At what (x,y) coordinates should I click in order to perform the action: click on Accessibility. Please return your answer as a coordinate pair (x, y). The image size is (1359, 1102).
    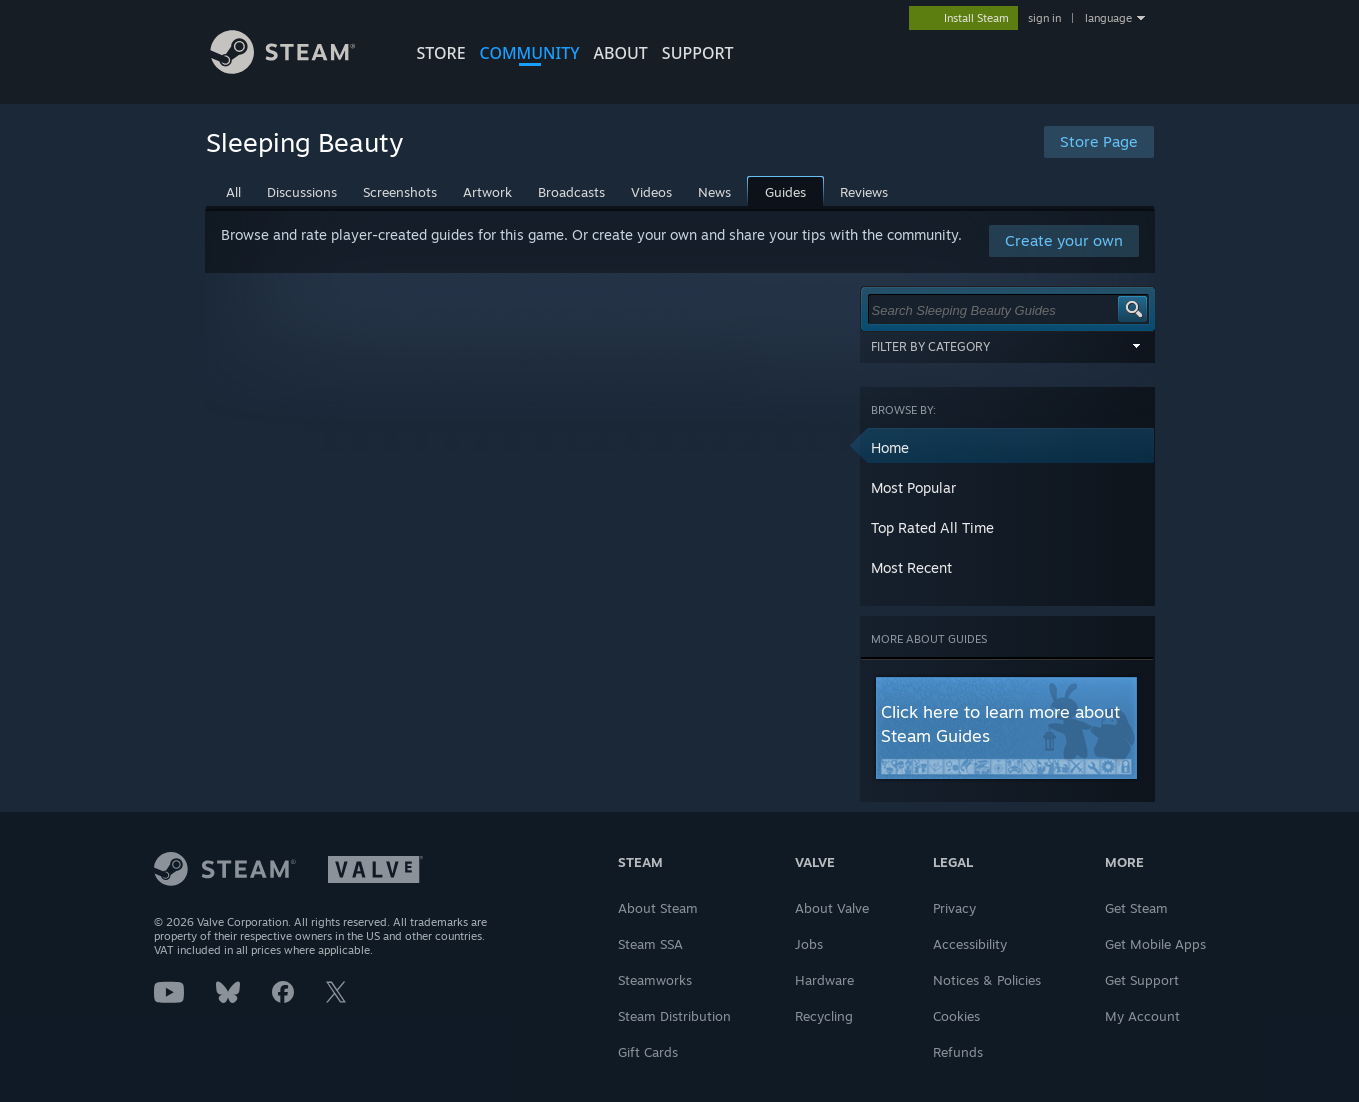
    Looking at the image, I should click on (970, 944).